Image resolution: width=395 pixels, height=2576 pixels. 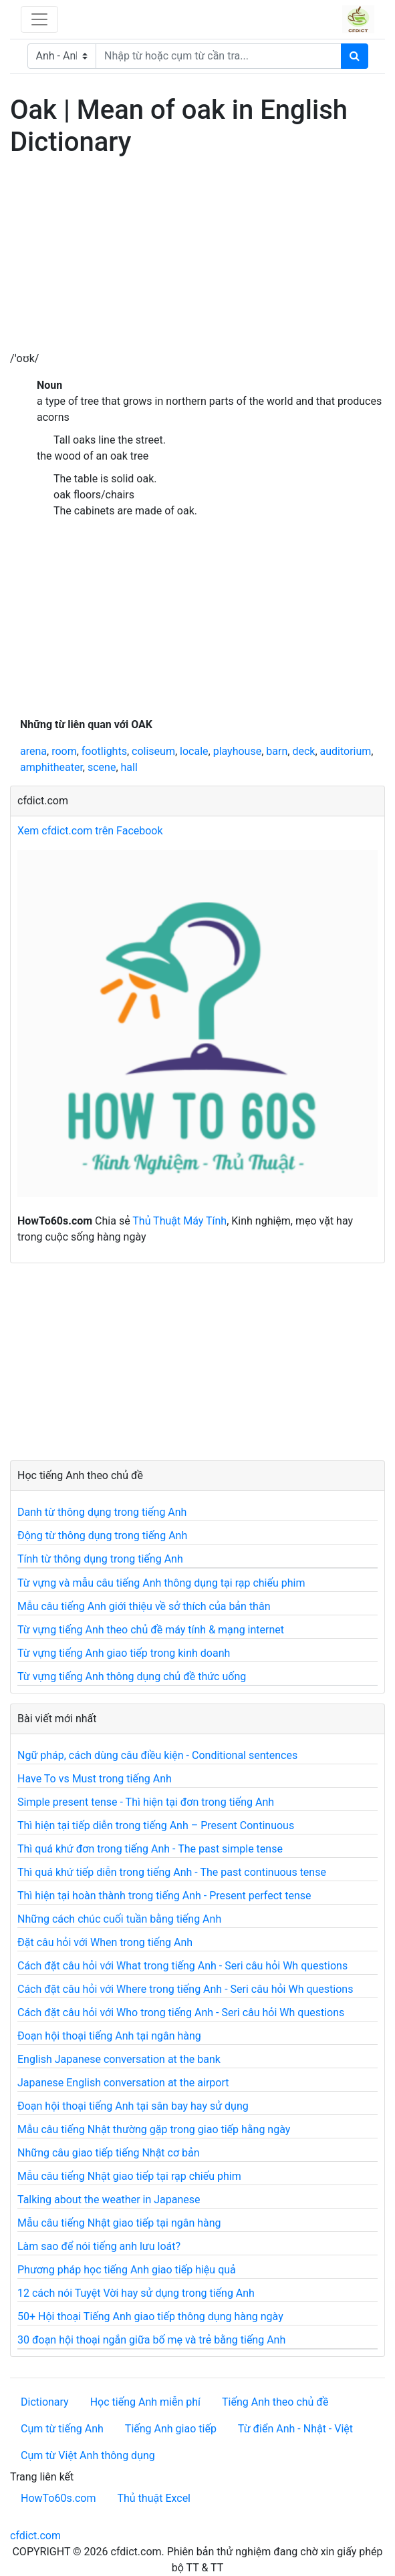 What do you see at coordinates (94, 1778) in the screenshot?
I see `Have To vs Must trong tiếng Anh` at bounding box center [94, 1778].